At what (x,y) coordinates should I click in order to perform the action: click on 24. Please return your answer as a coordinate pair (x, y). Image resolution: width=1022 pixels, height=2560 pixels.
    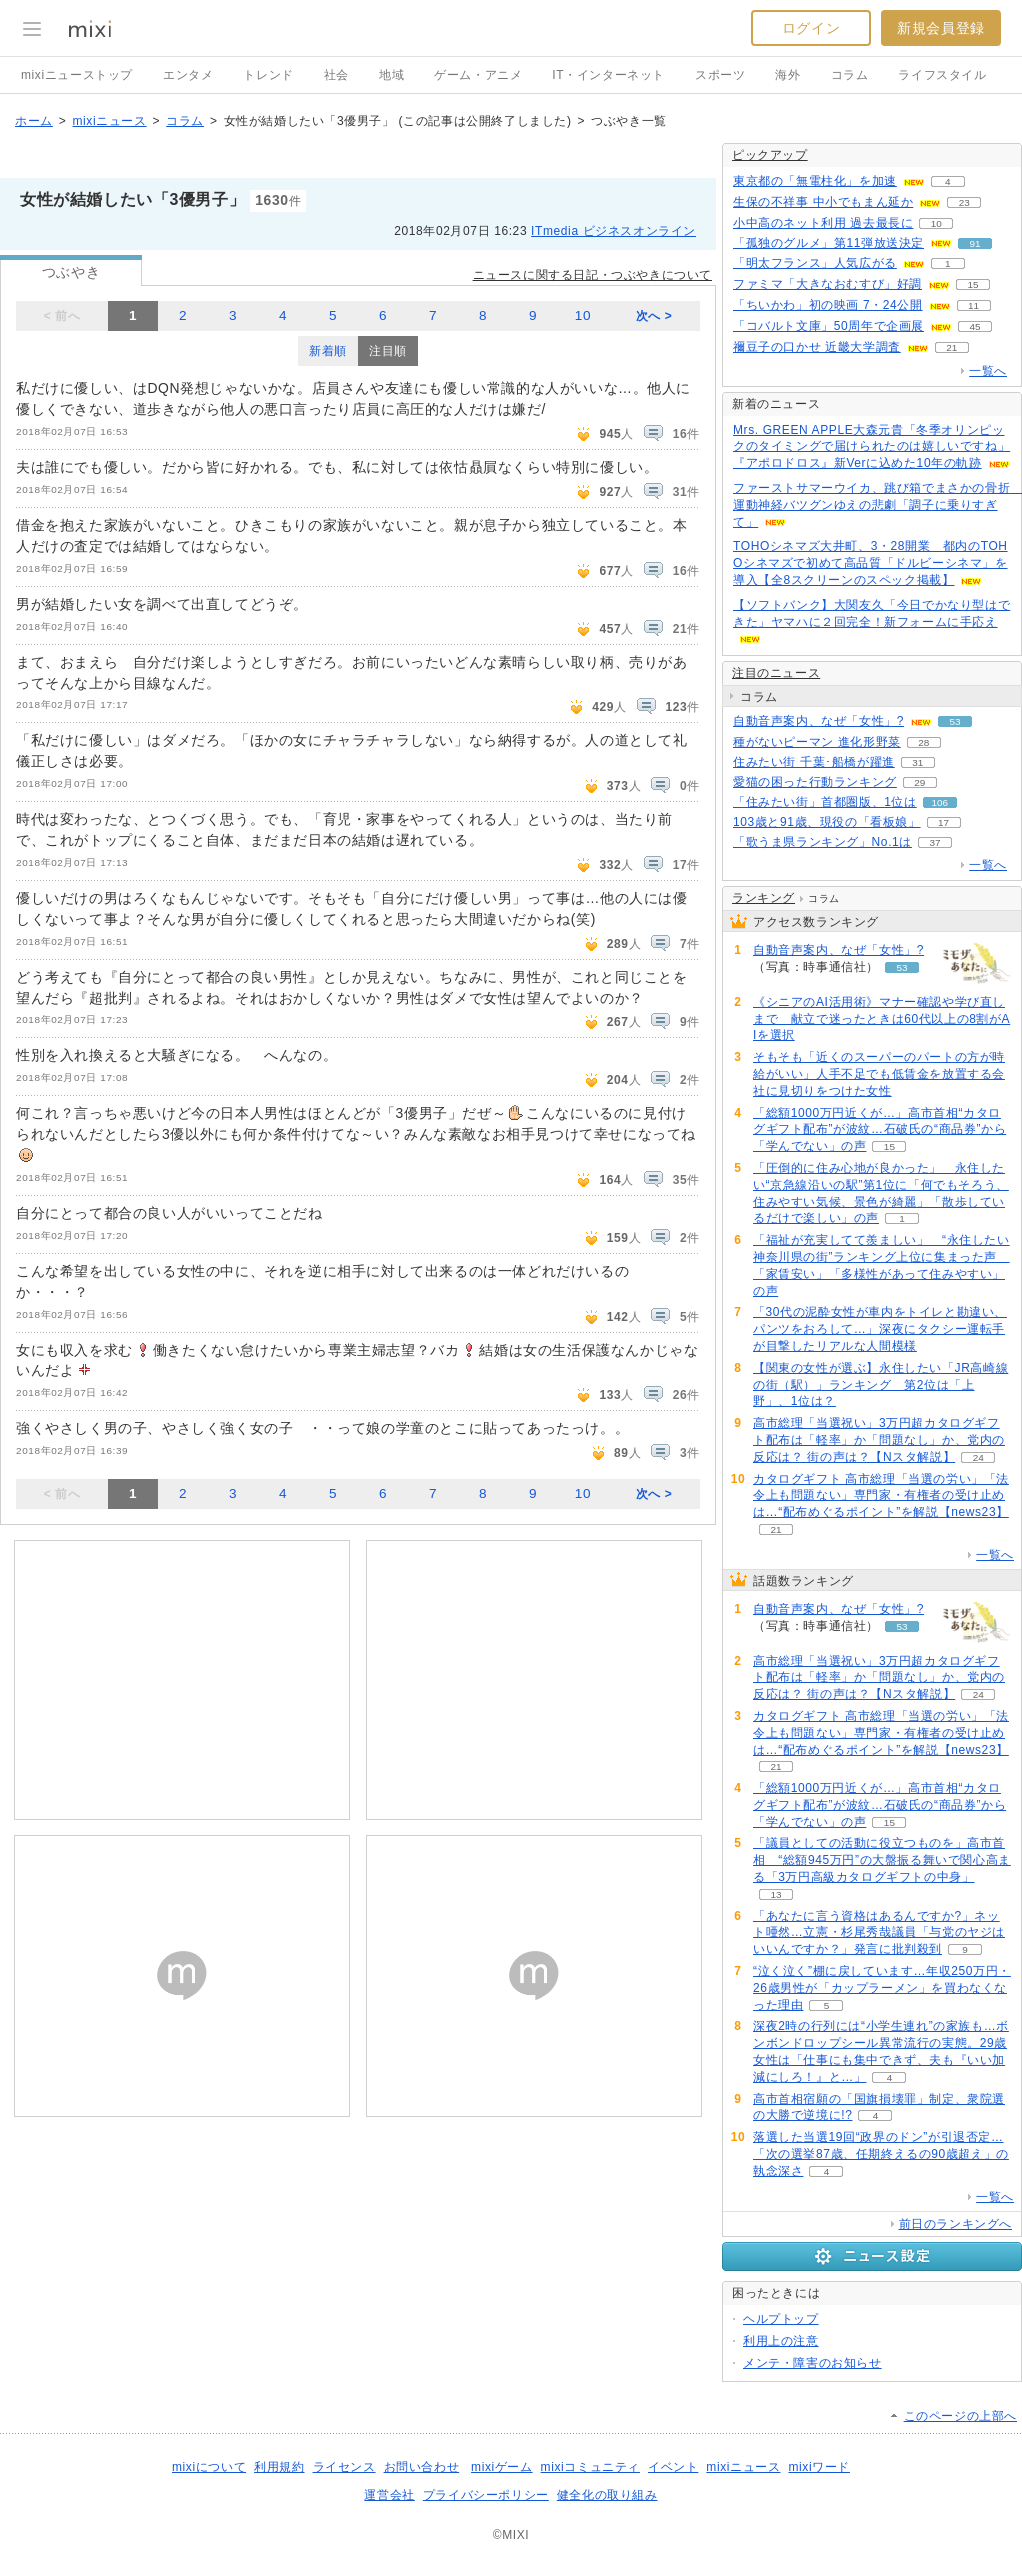
    Looking at the image, I should click on (978, 1457).